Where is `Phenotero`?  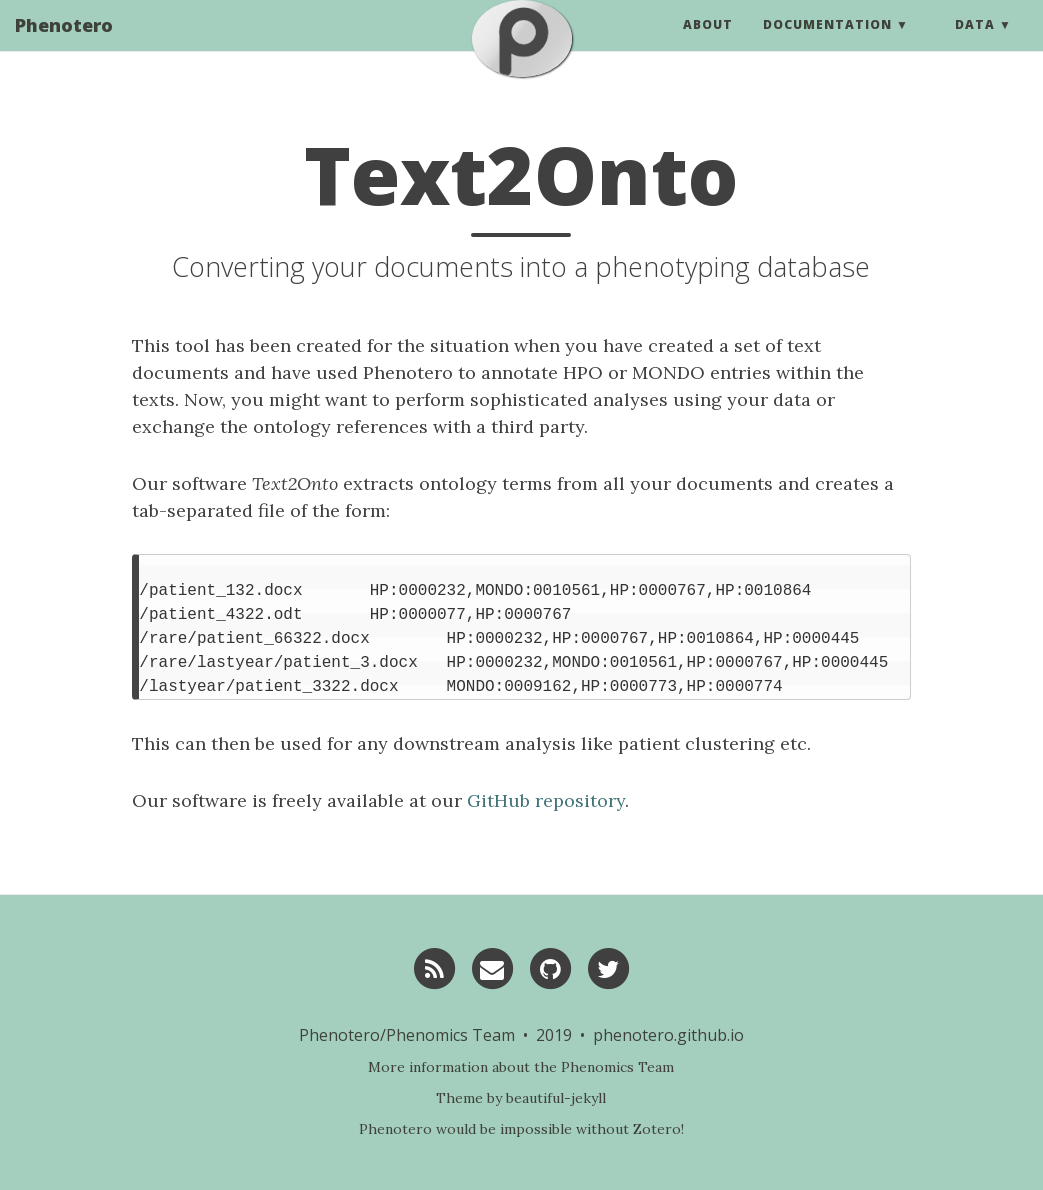
Phenotero is located at coordinates (64, 45).